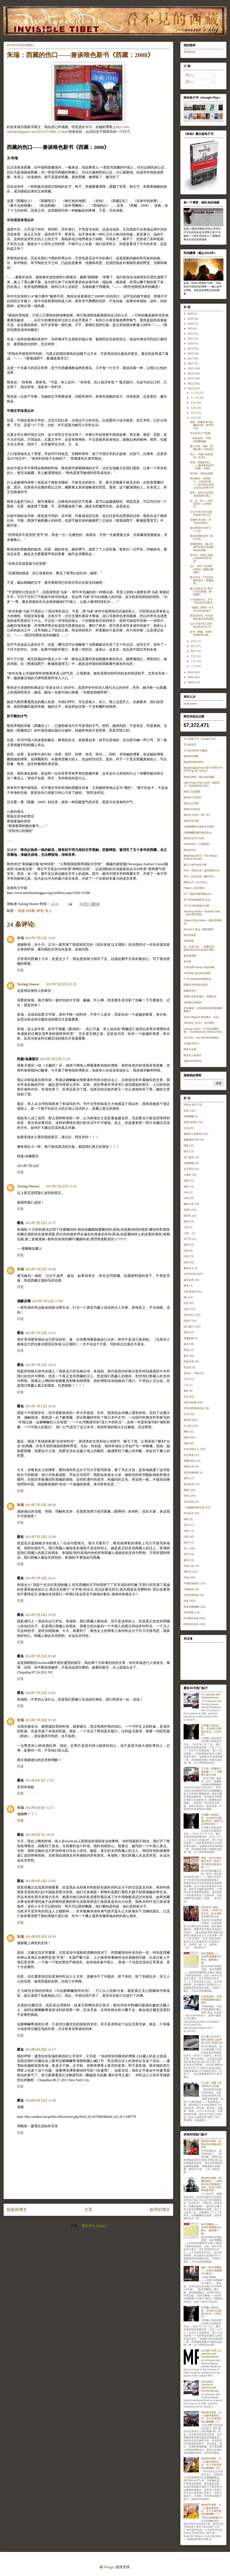  I want to click on 二月, so click(193, 661).